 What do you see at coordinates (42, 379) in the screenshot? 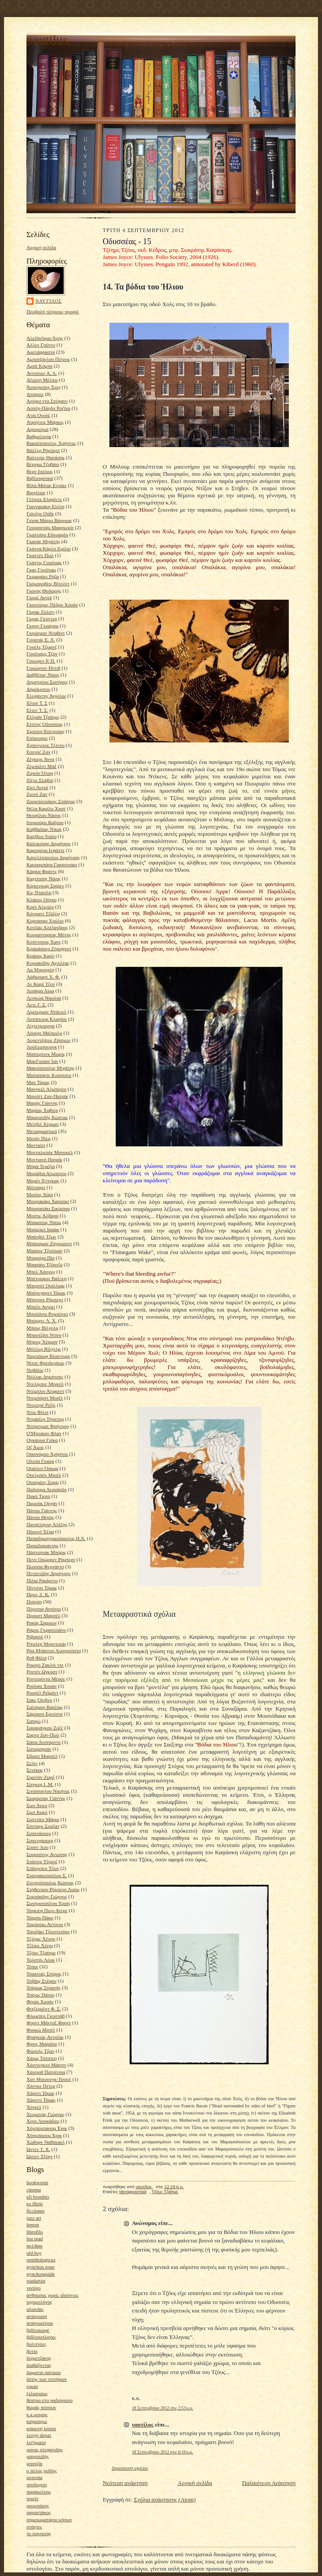
I see `Αξιώτη Μέλπω` at bounding box center [42, 379].